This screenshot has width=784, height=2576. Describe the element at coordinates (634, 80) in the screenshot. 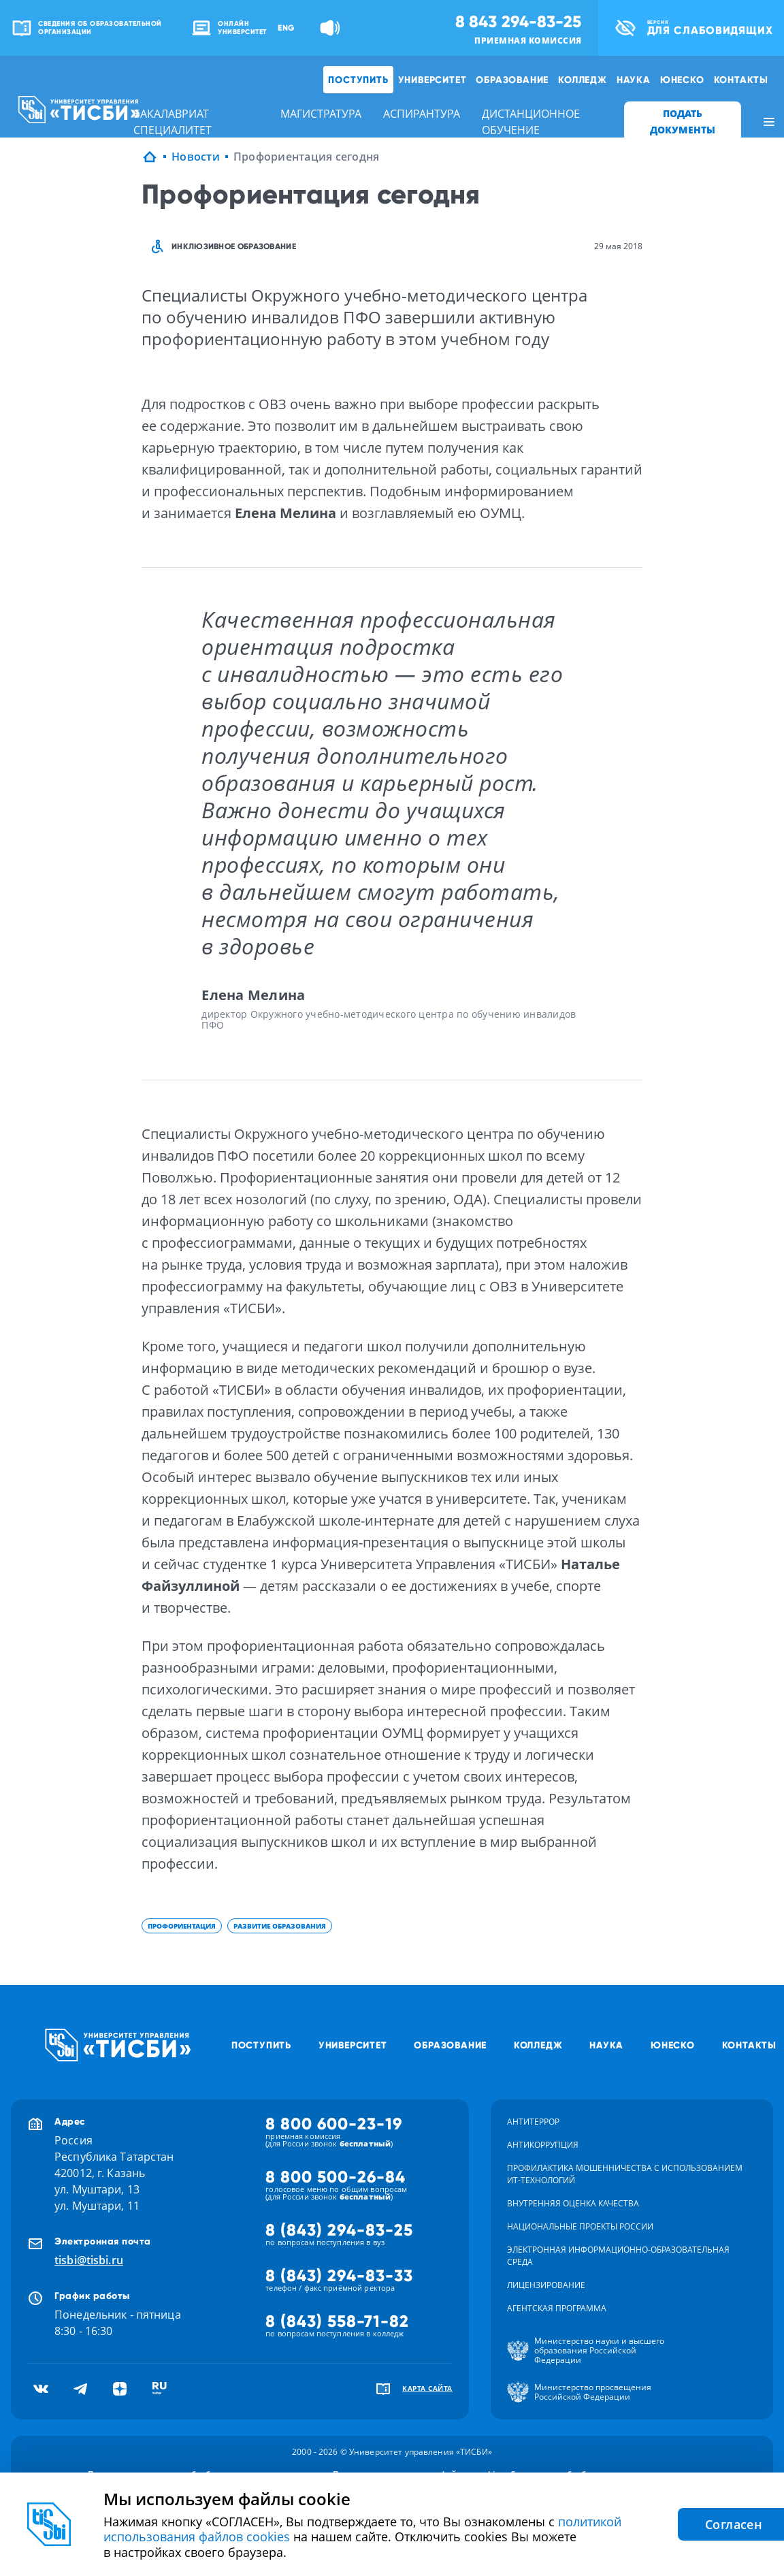

I see `Наука` at that location.